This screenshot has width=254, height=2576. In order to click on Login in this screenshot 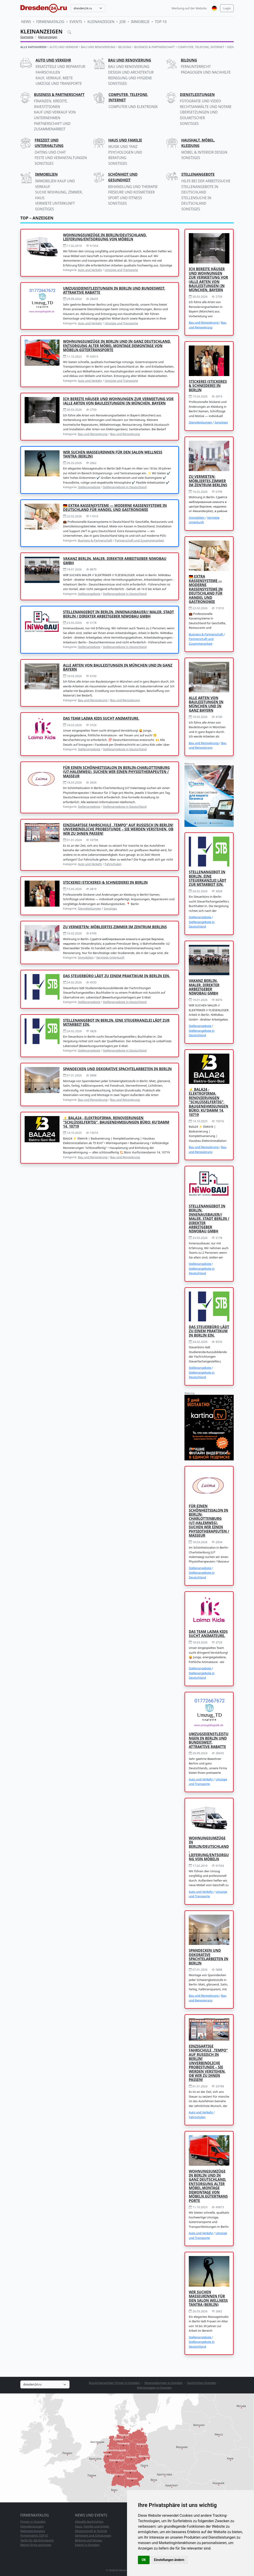, I will do `click(227, 8)`.